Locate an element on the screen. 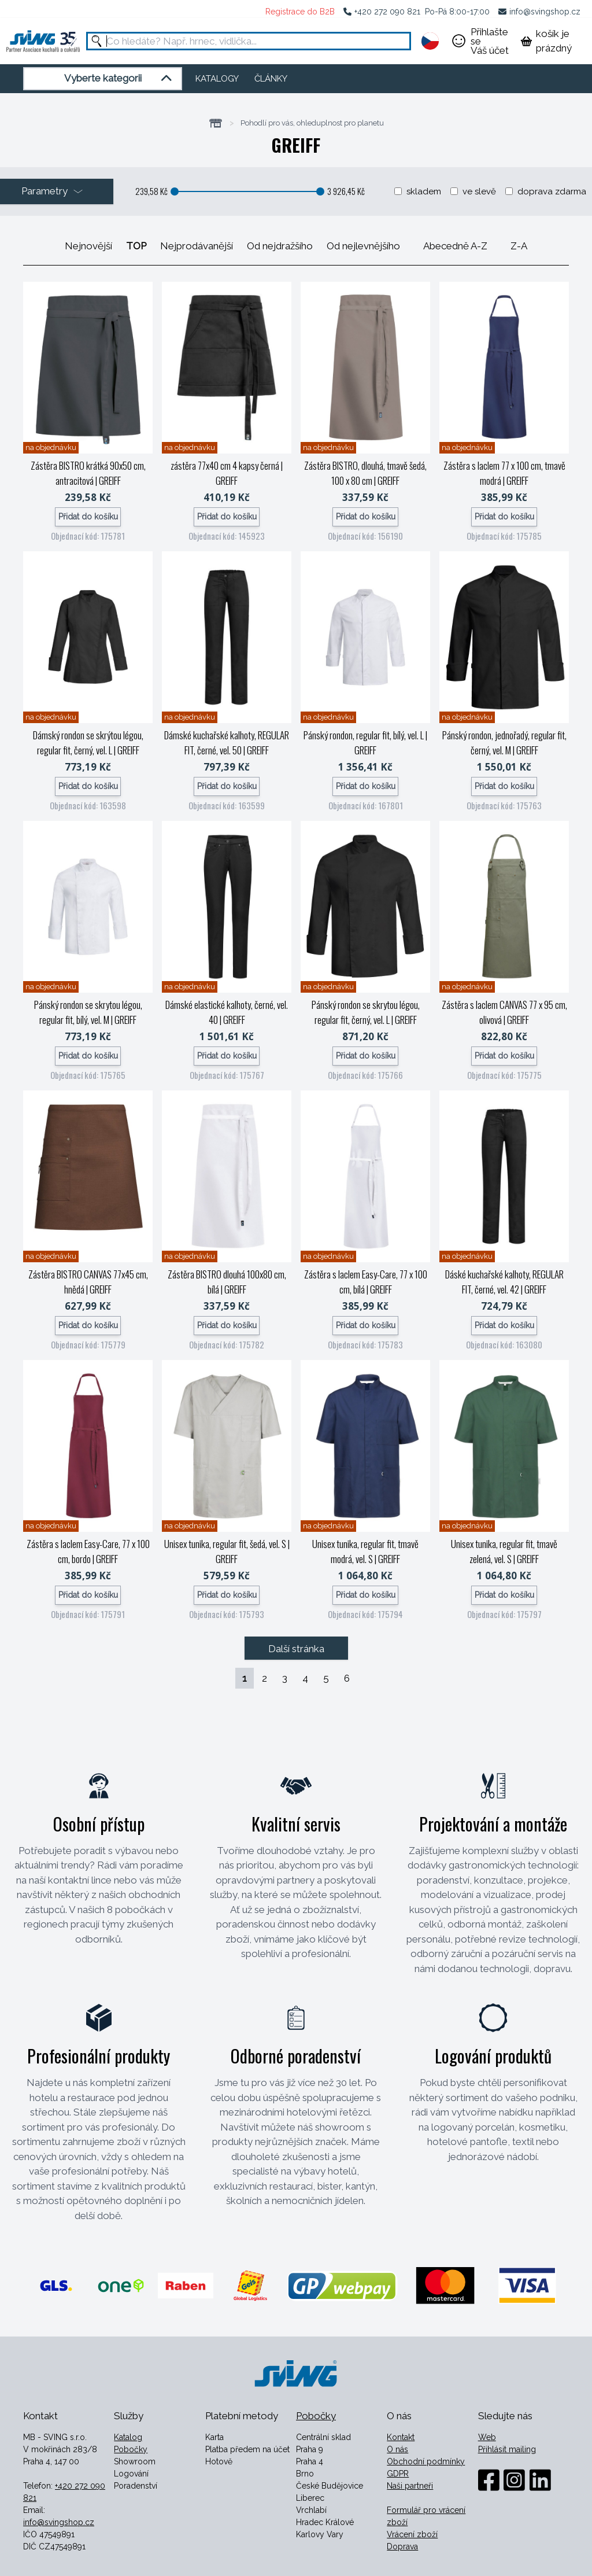  Od nejdražšího is located at coordinates (280, 246).